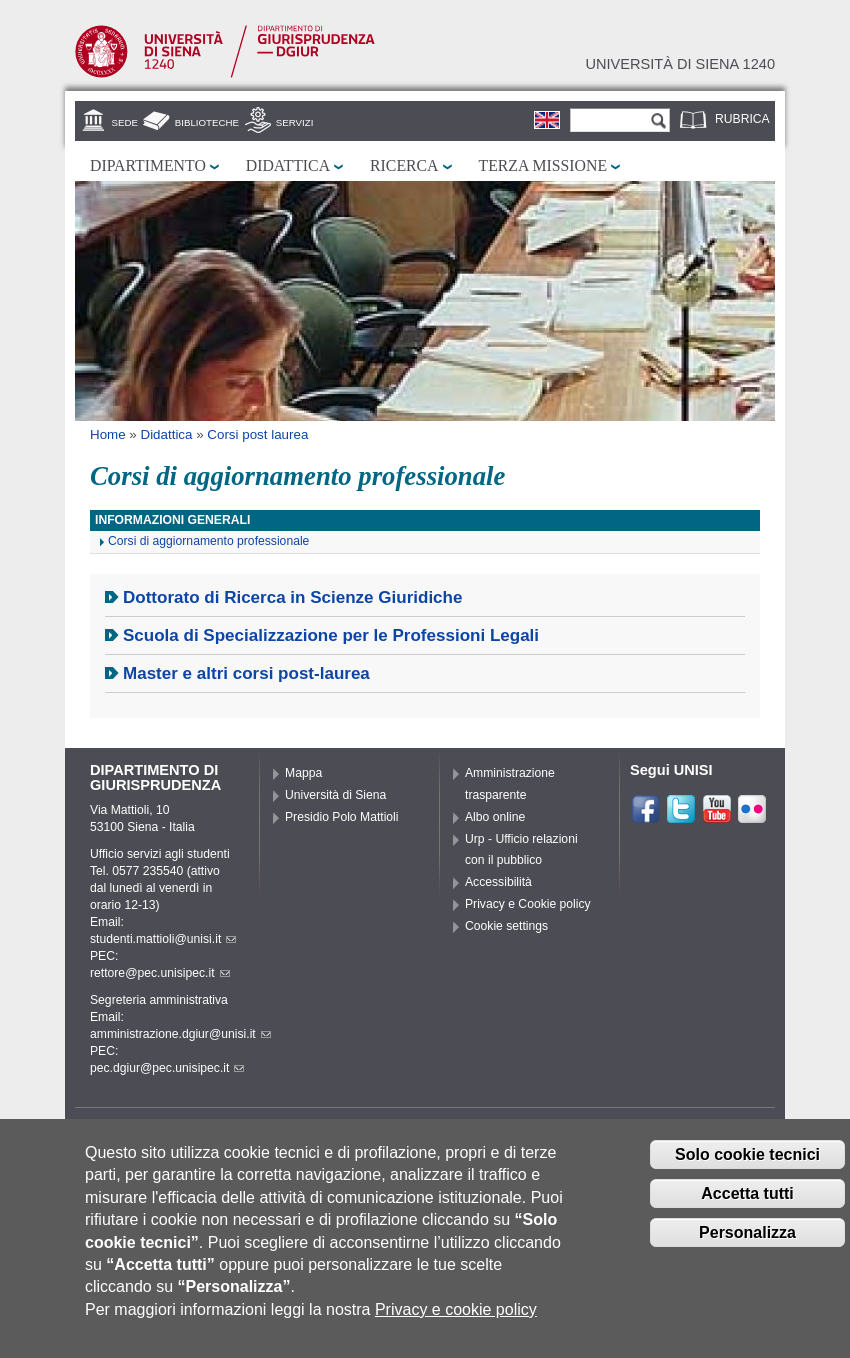 The height and width of the screenshot is (1358, 850). I want to click on Corsi di aggiornamento professionale, so click(208, 541).